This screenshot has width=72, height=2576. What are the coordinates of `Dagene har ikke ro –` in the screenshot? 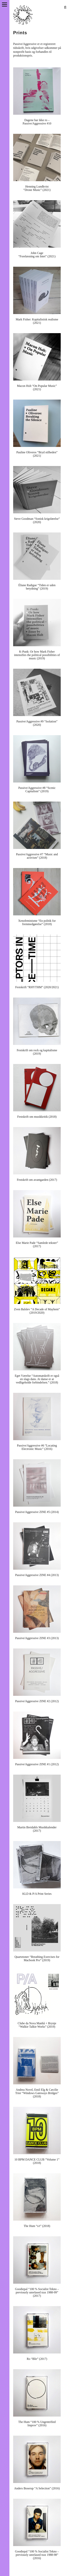 It's located at (37, 96).